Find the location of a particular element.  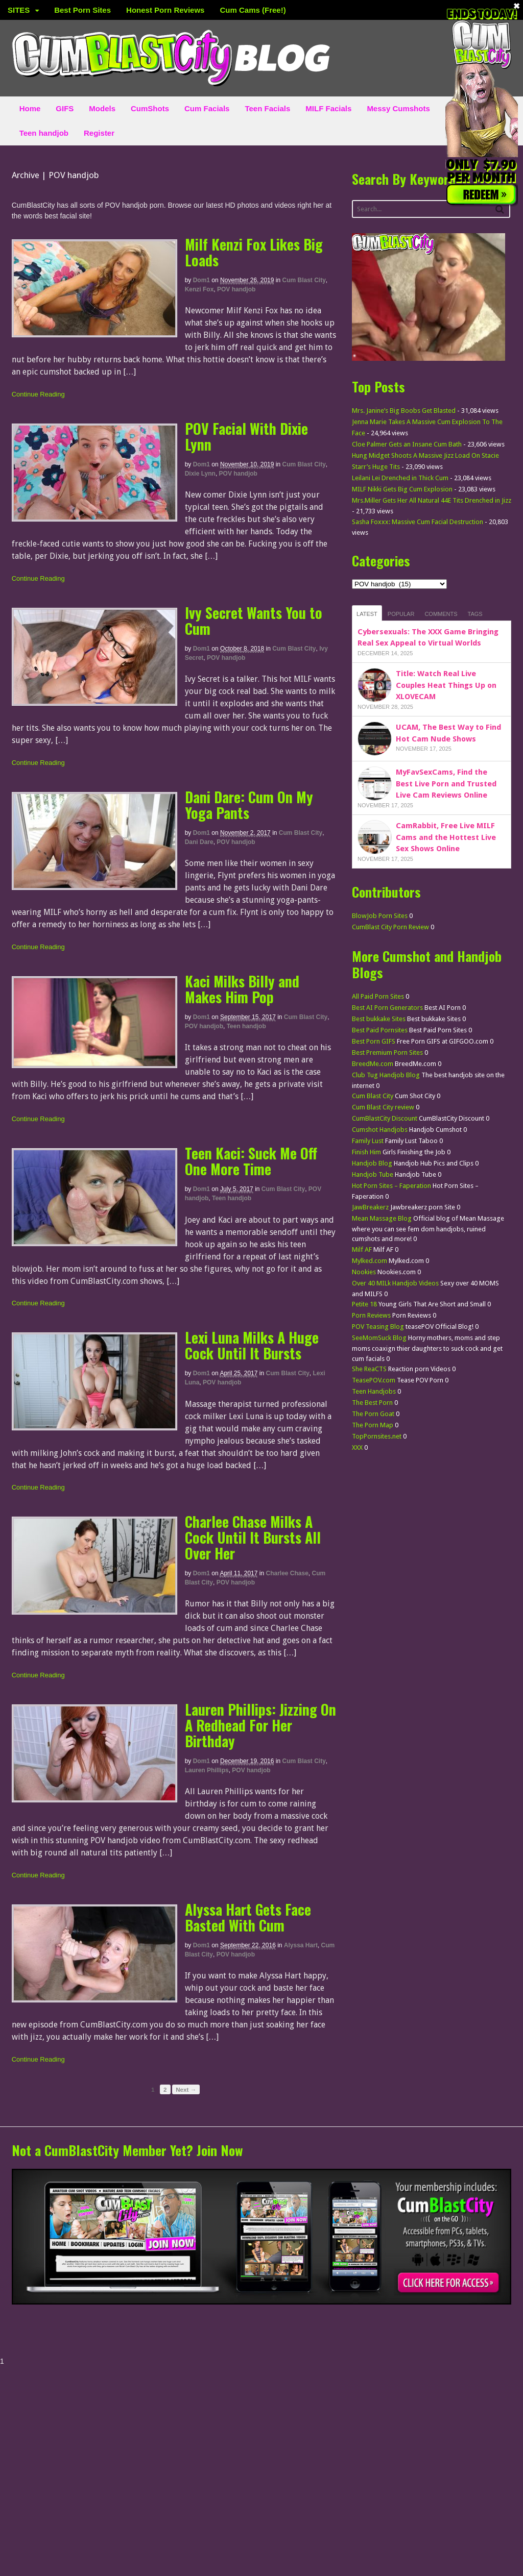

Popular is located at coordinates (401, 614).